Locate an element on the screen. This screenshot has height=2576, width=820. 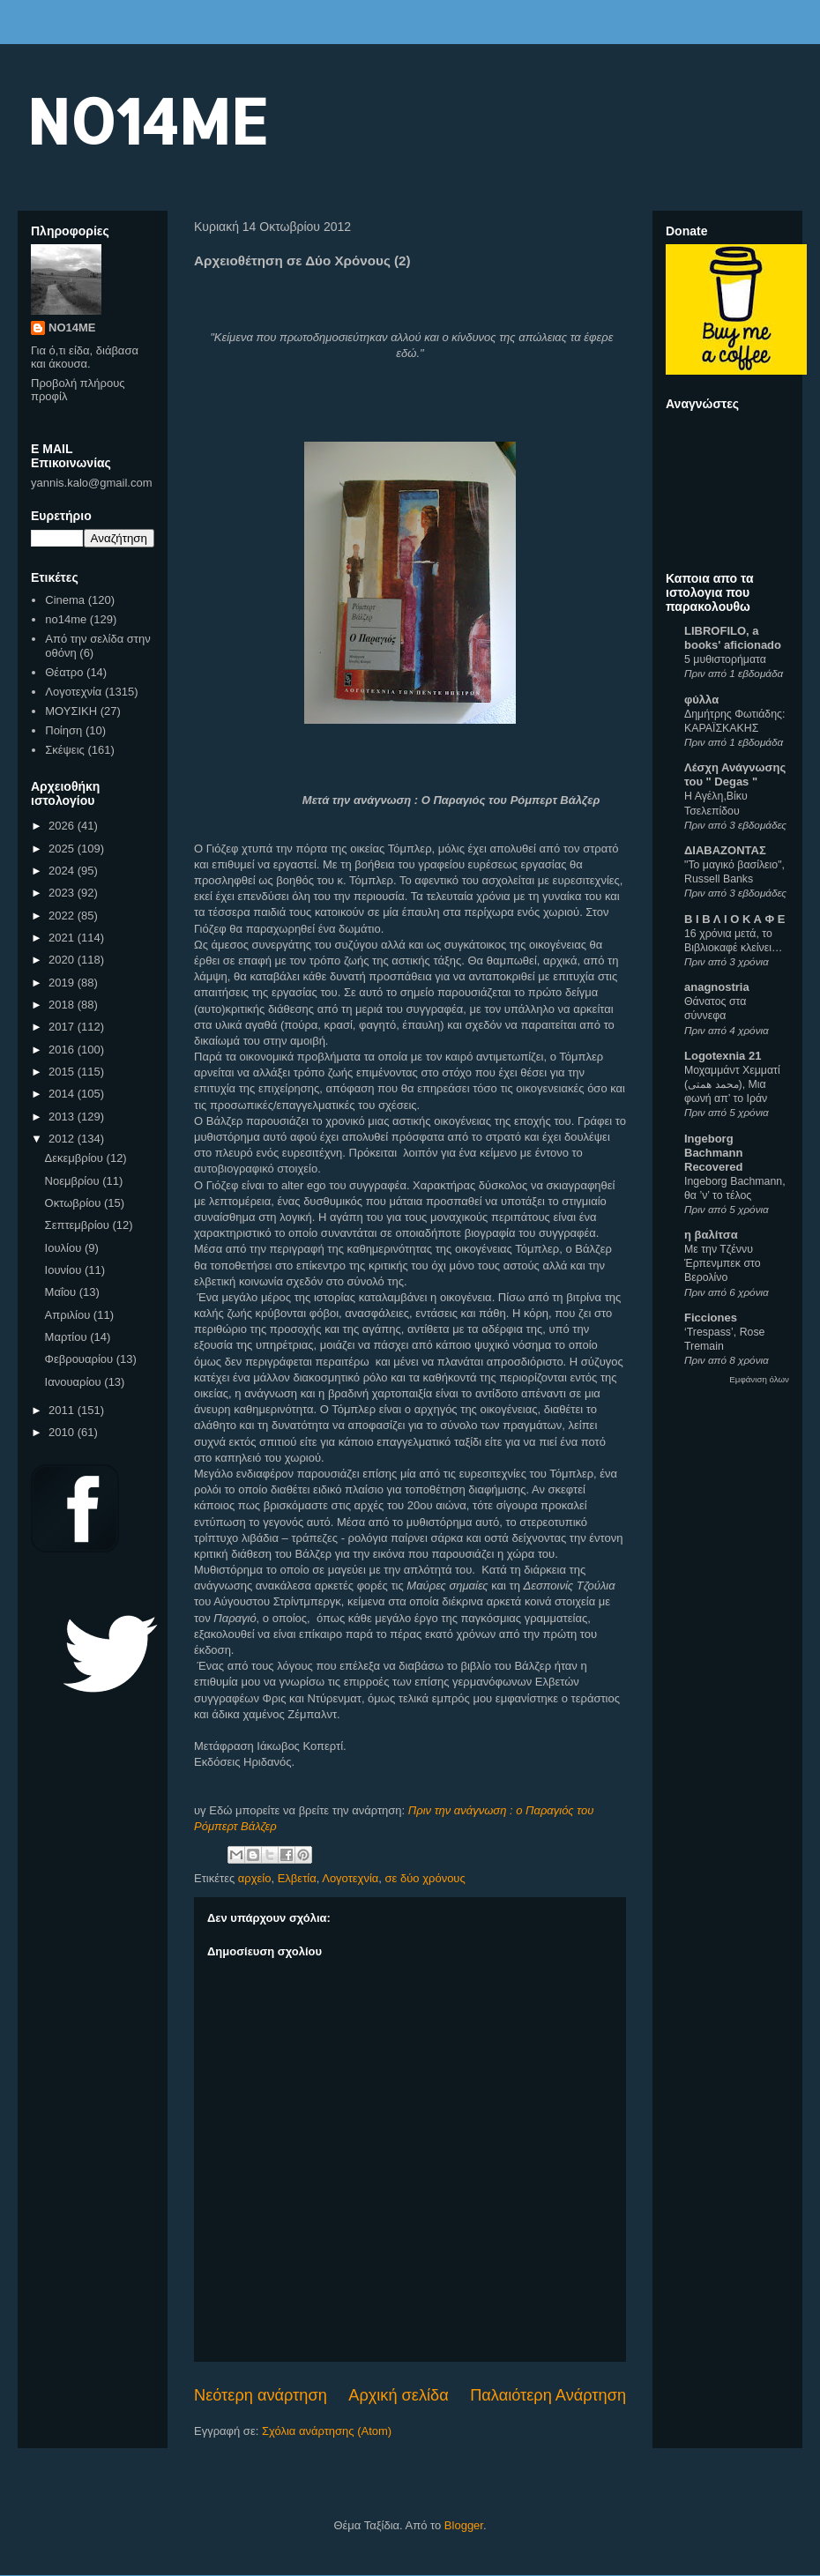
Νεότερη ανάρτηση is located at coordinates (260, 2395).